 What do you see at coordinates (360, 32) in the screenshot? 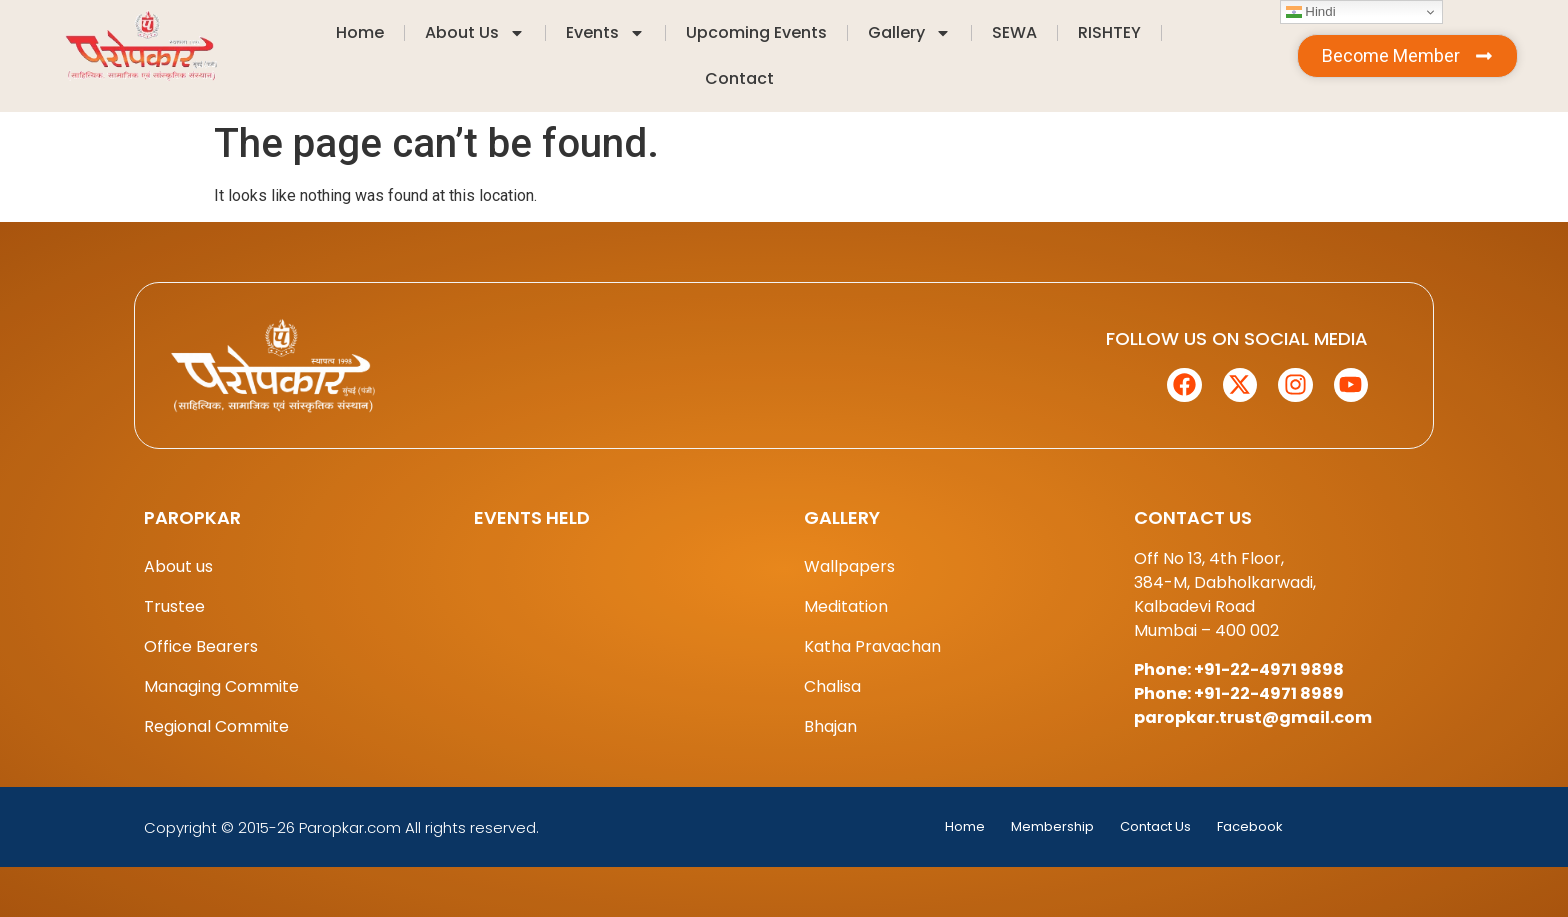
I see `Home` at bounding box center [360, 32].